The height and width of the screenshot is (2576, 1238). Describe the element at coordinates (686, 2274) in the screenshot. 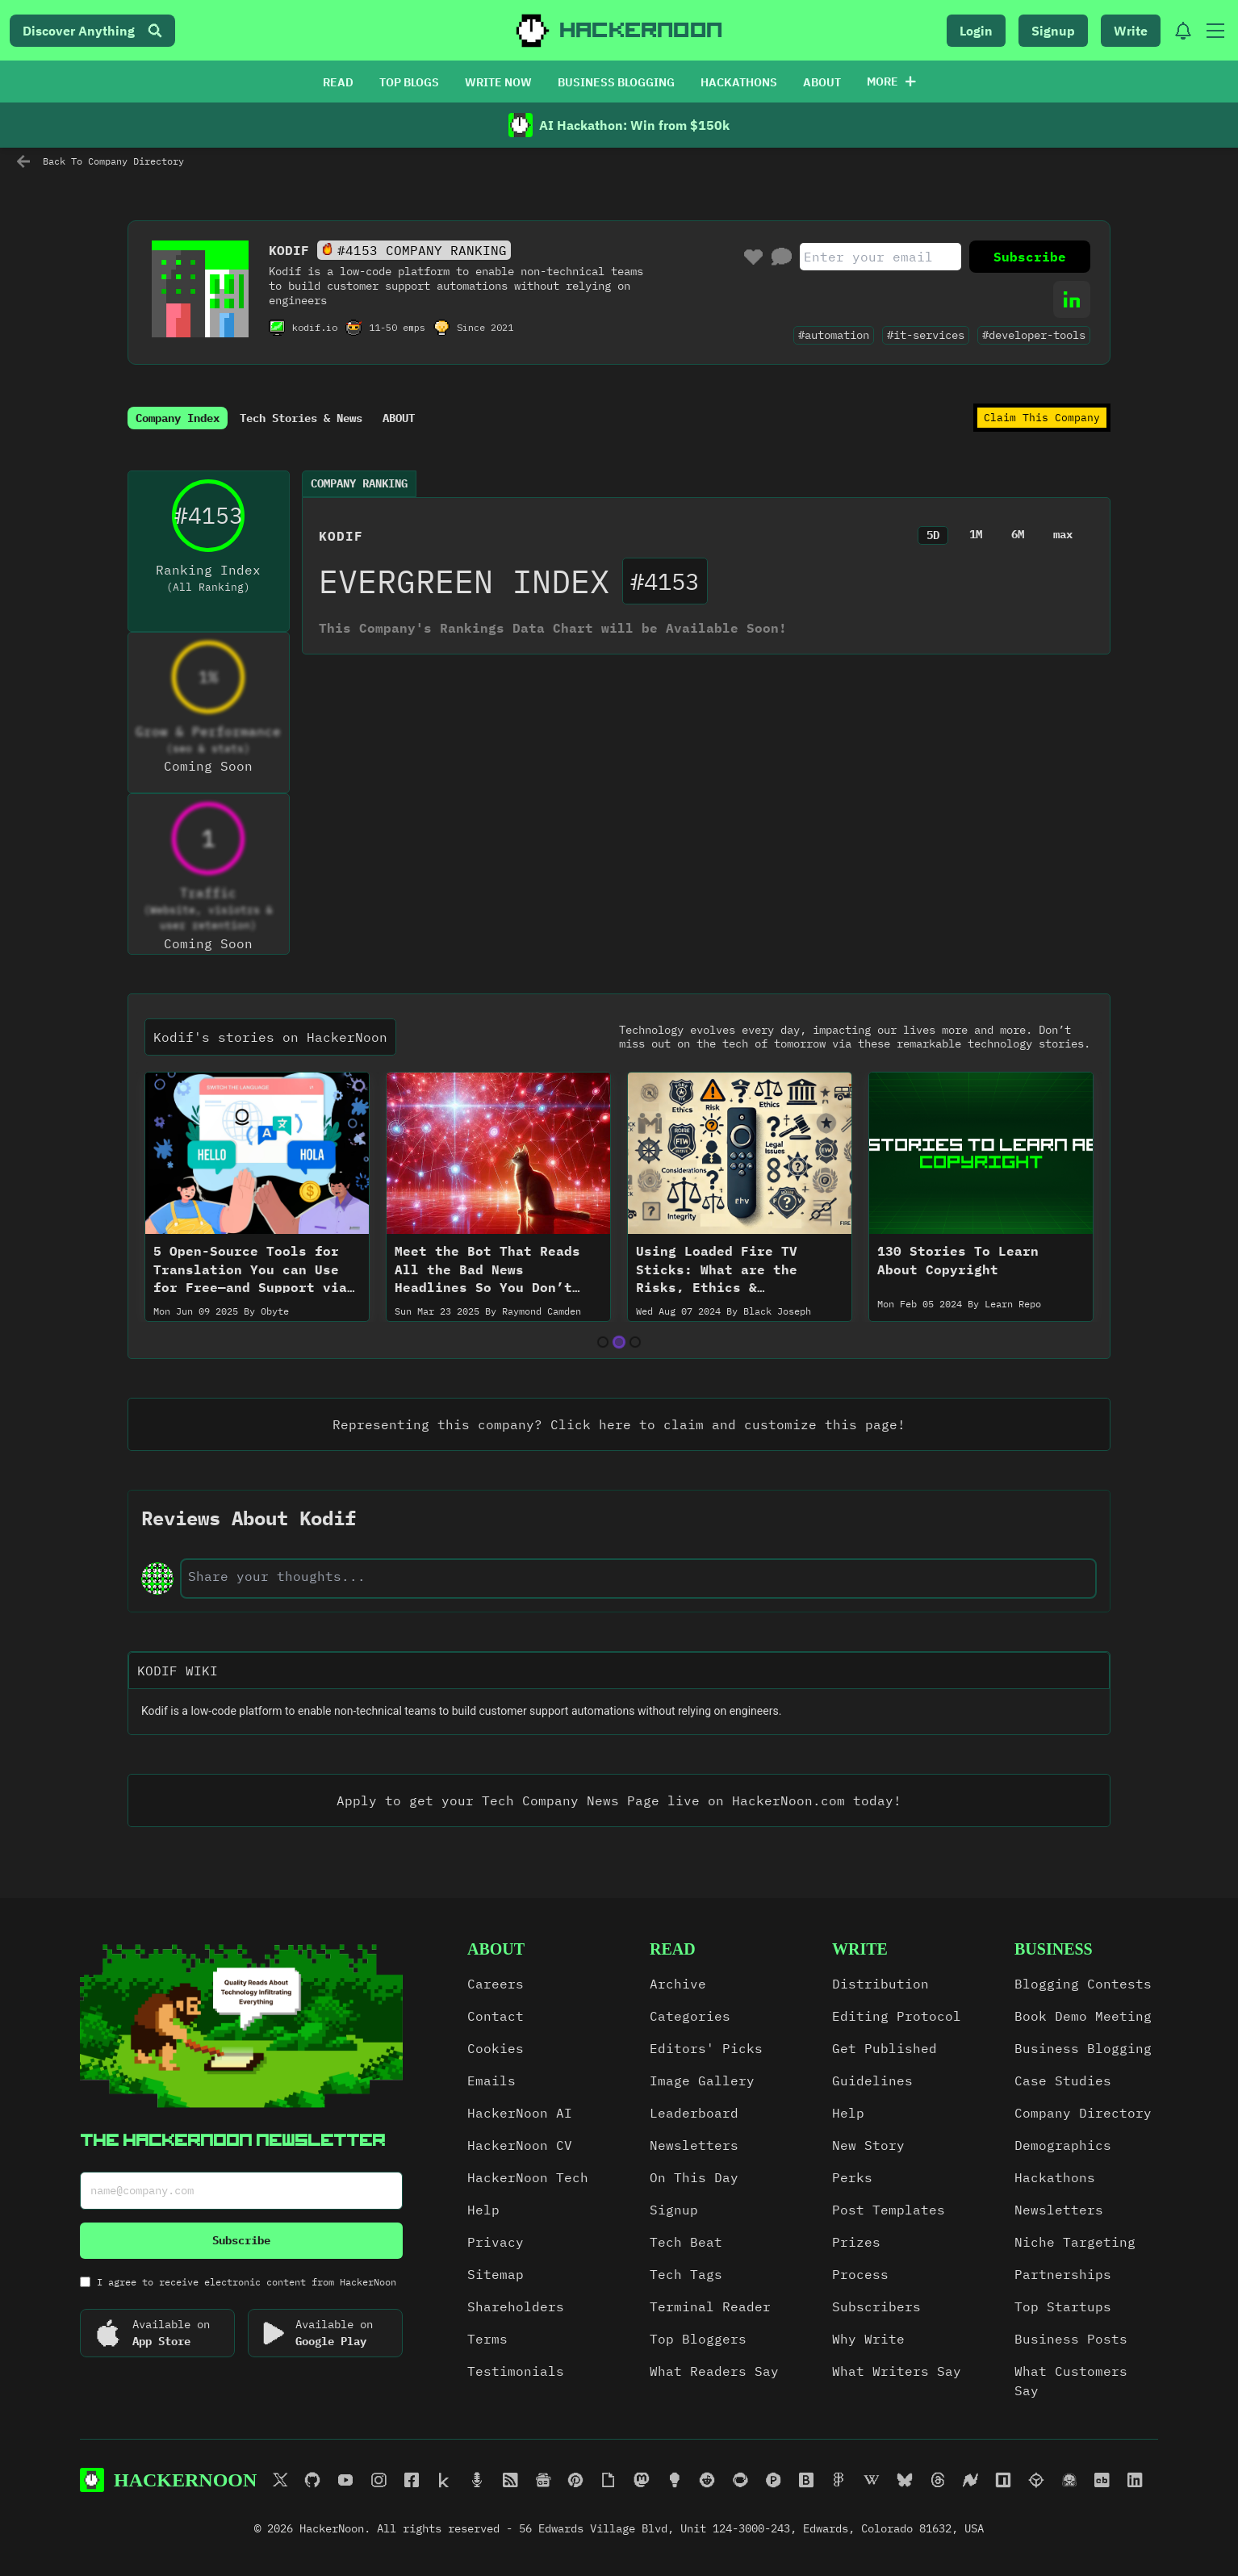

I see `Tech Tags [link]` at that location.